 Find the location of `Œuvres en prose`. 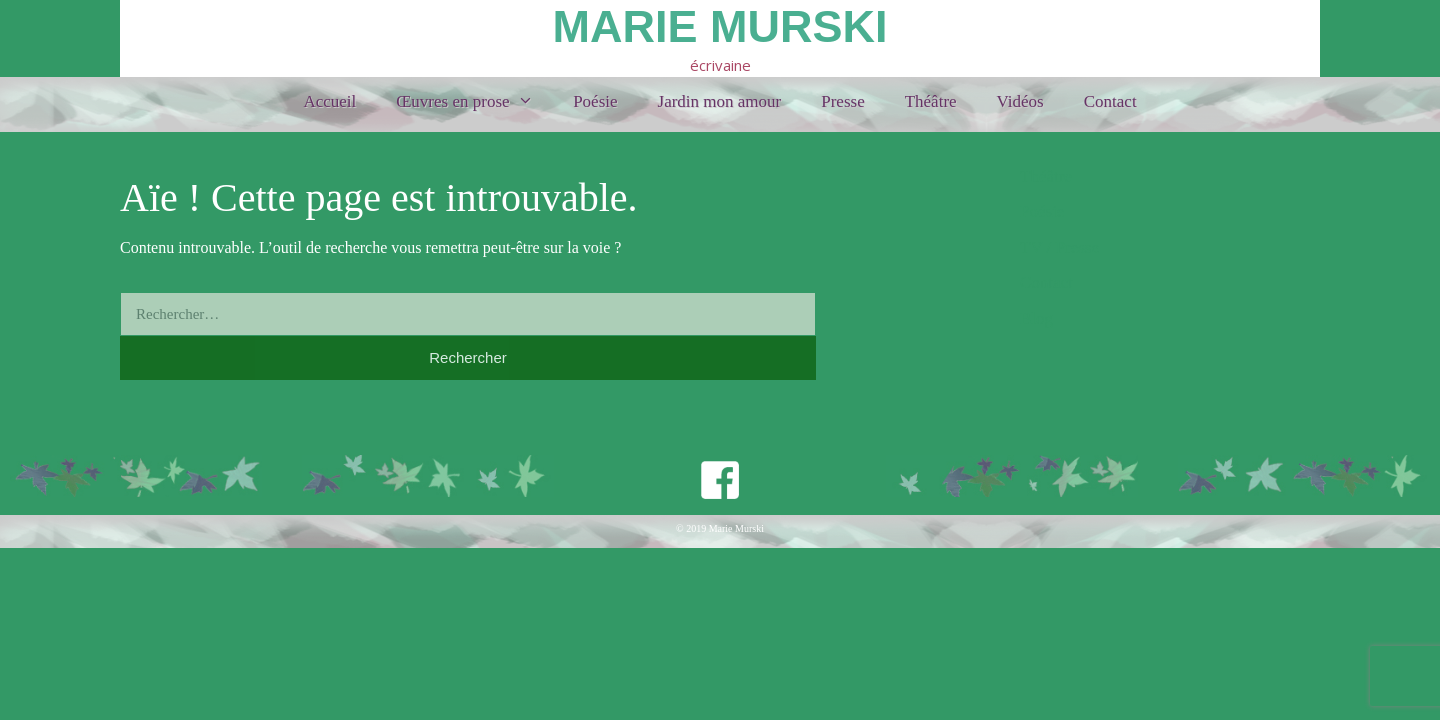

Œuvres en prose is located at coordinates (474, 102).